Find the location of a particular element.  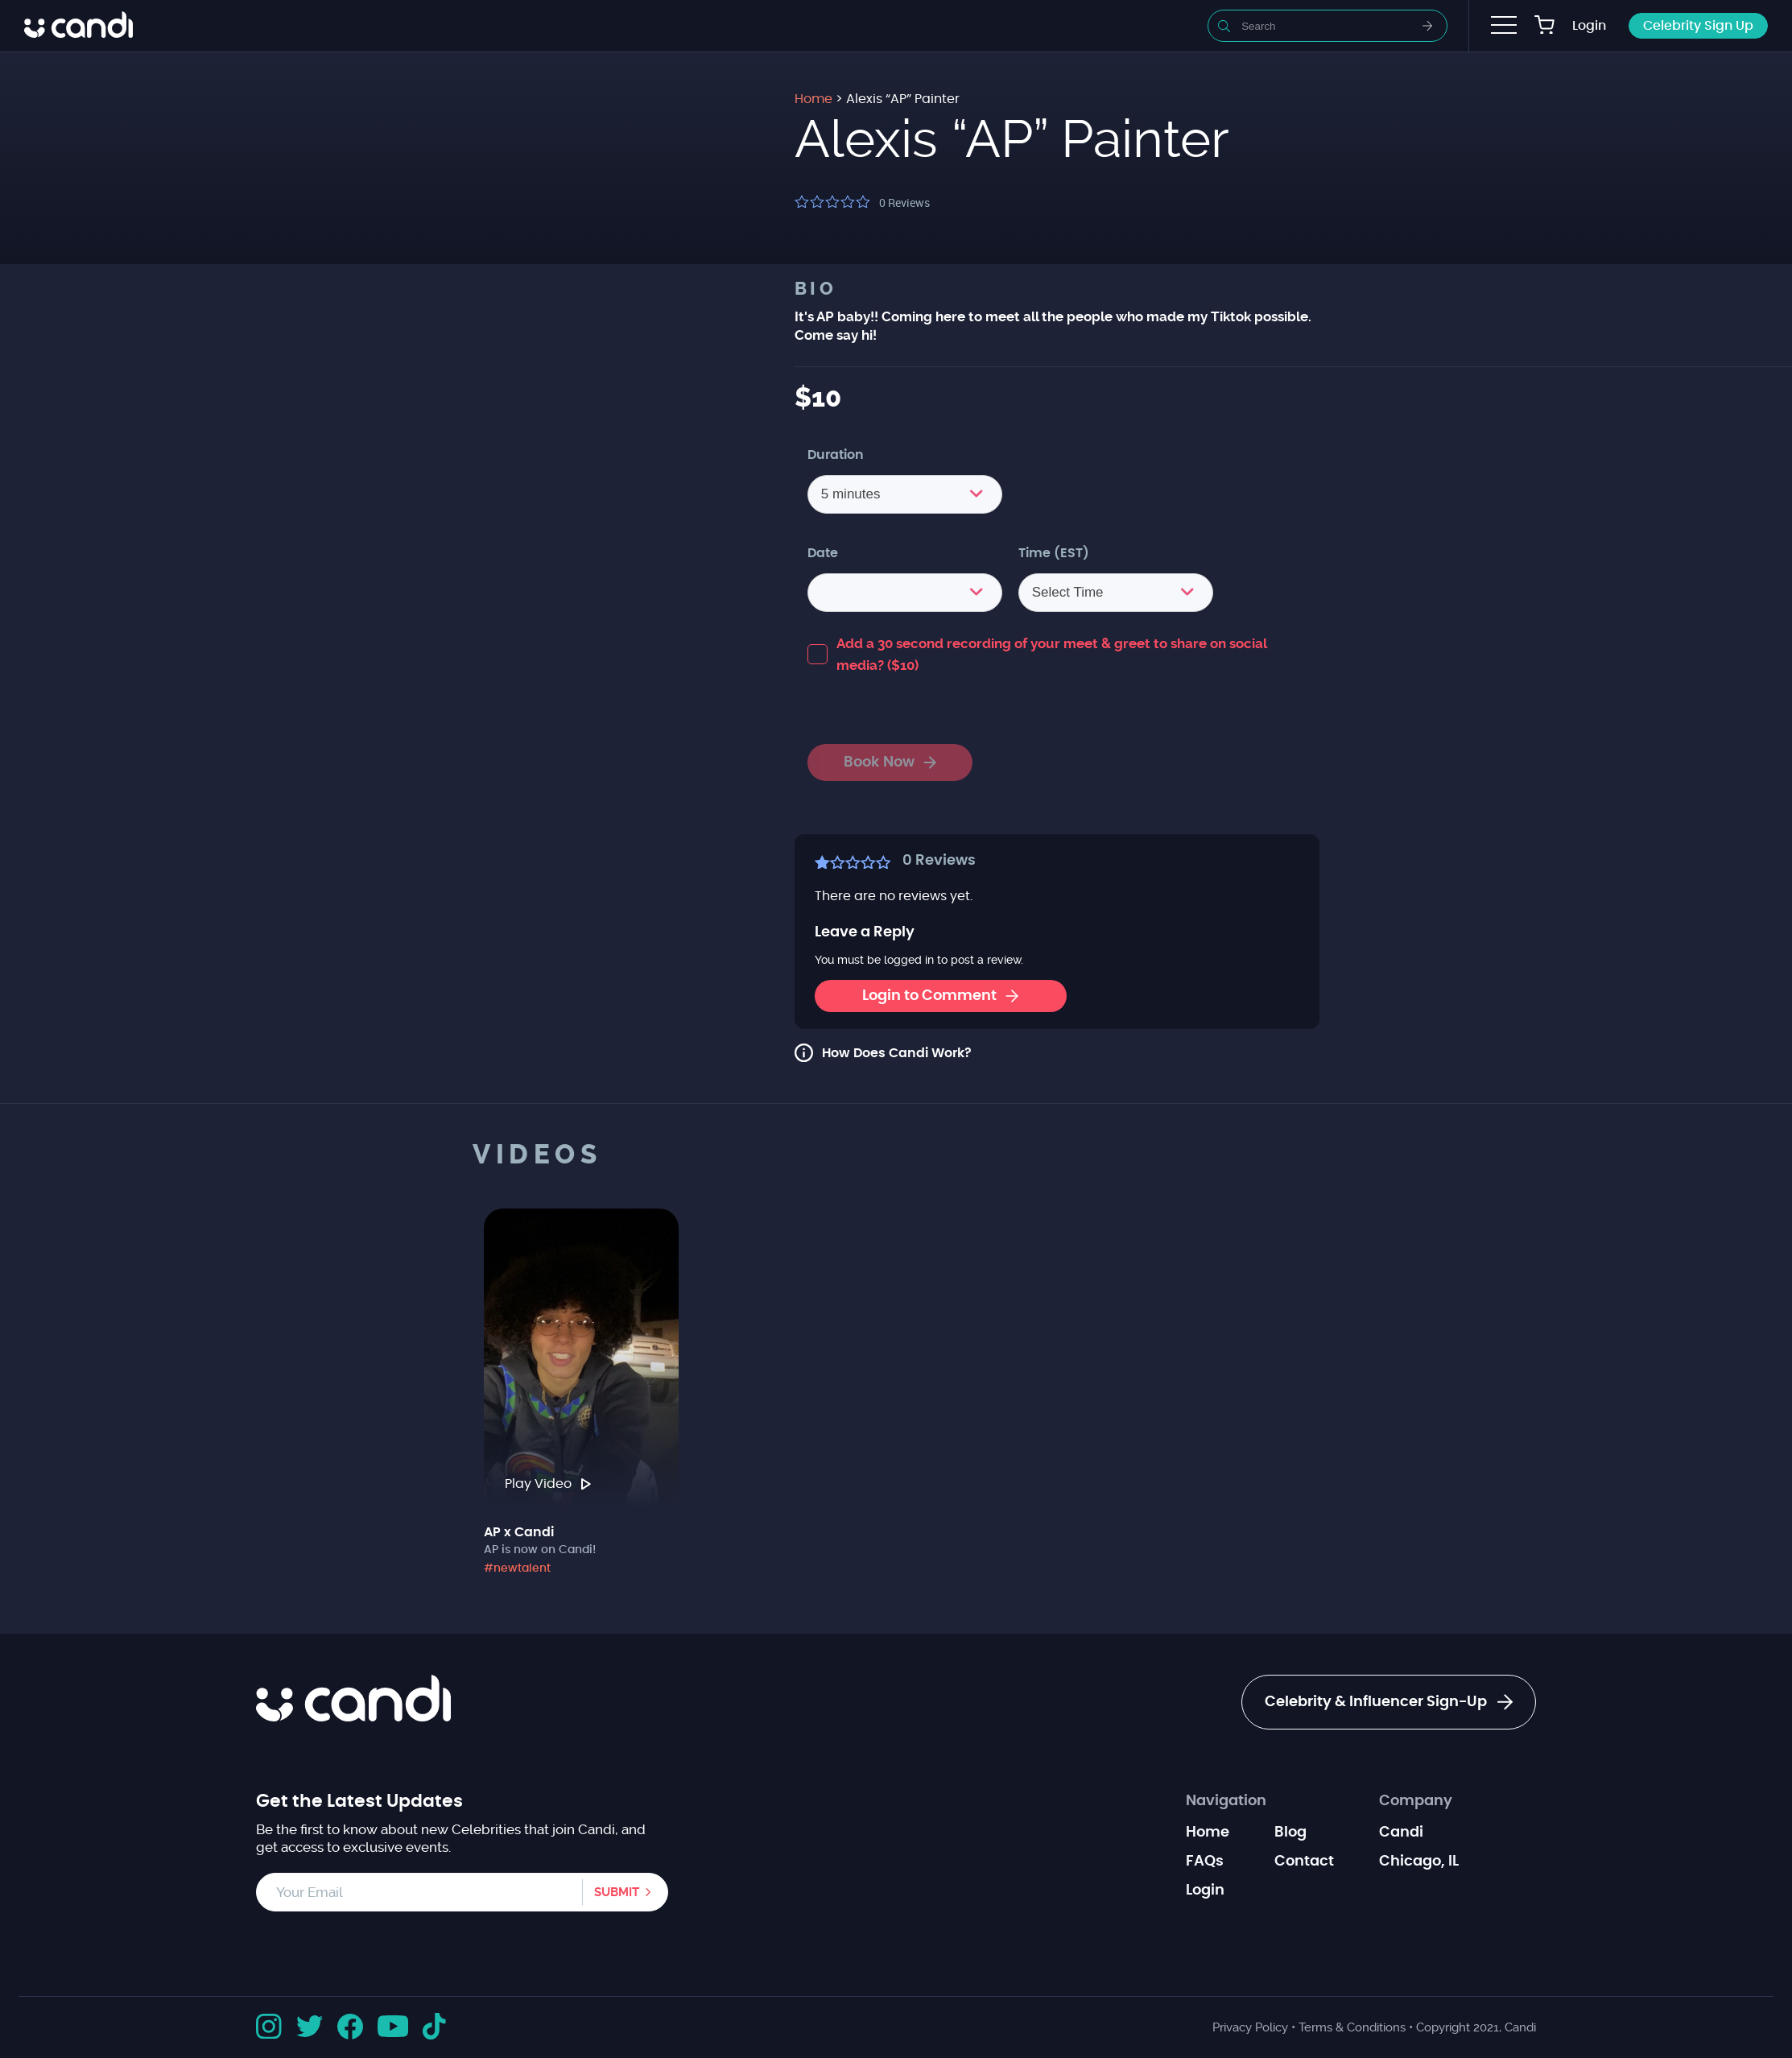

Reviews is located at coordinates (904, 202).